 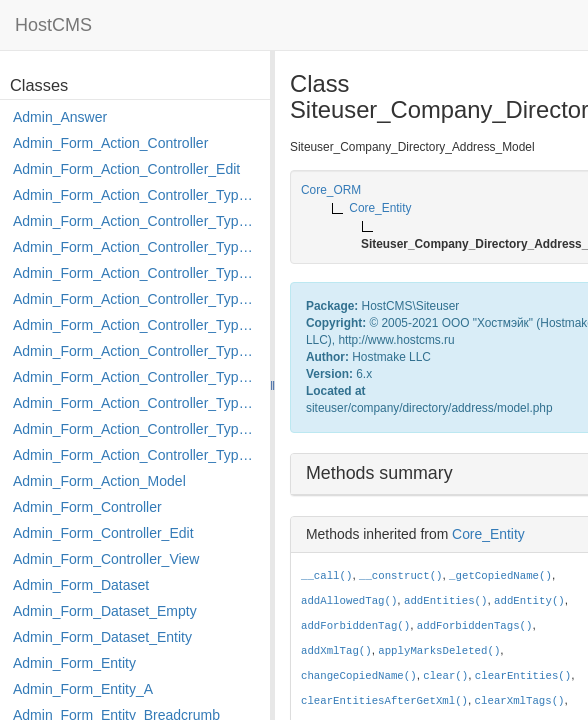 I want to click on clearEntitiesAfterGetXml(), so click(x=384, y=701).